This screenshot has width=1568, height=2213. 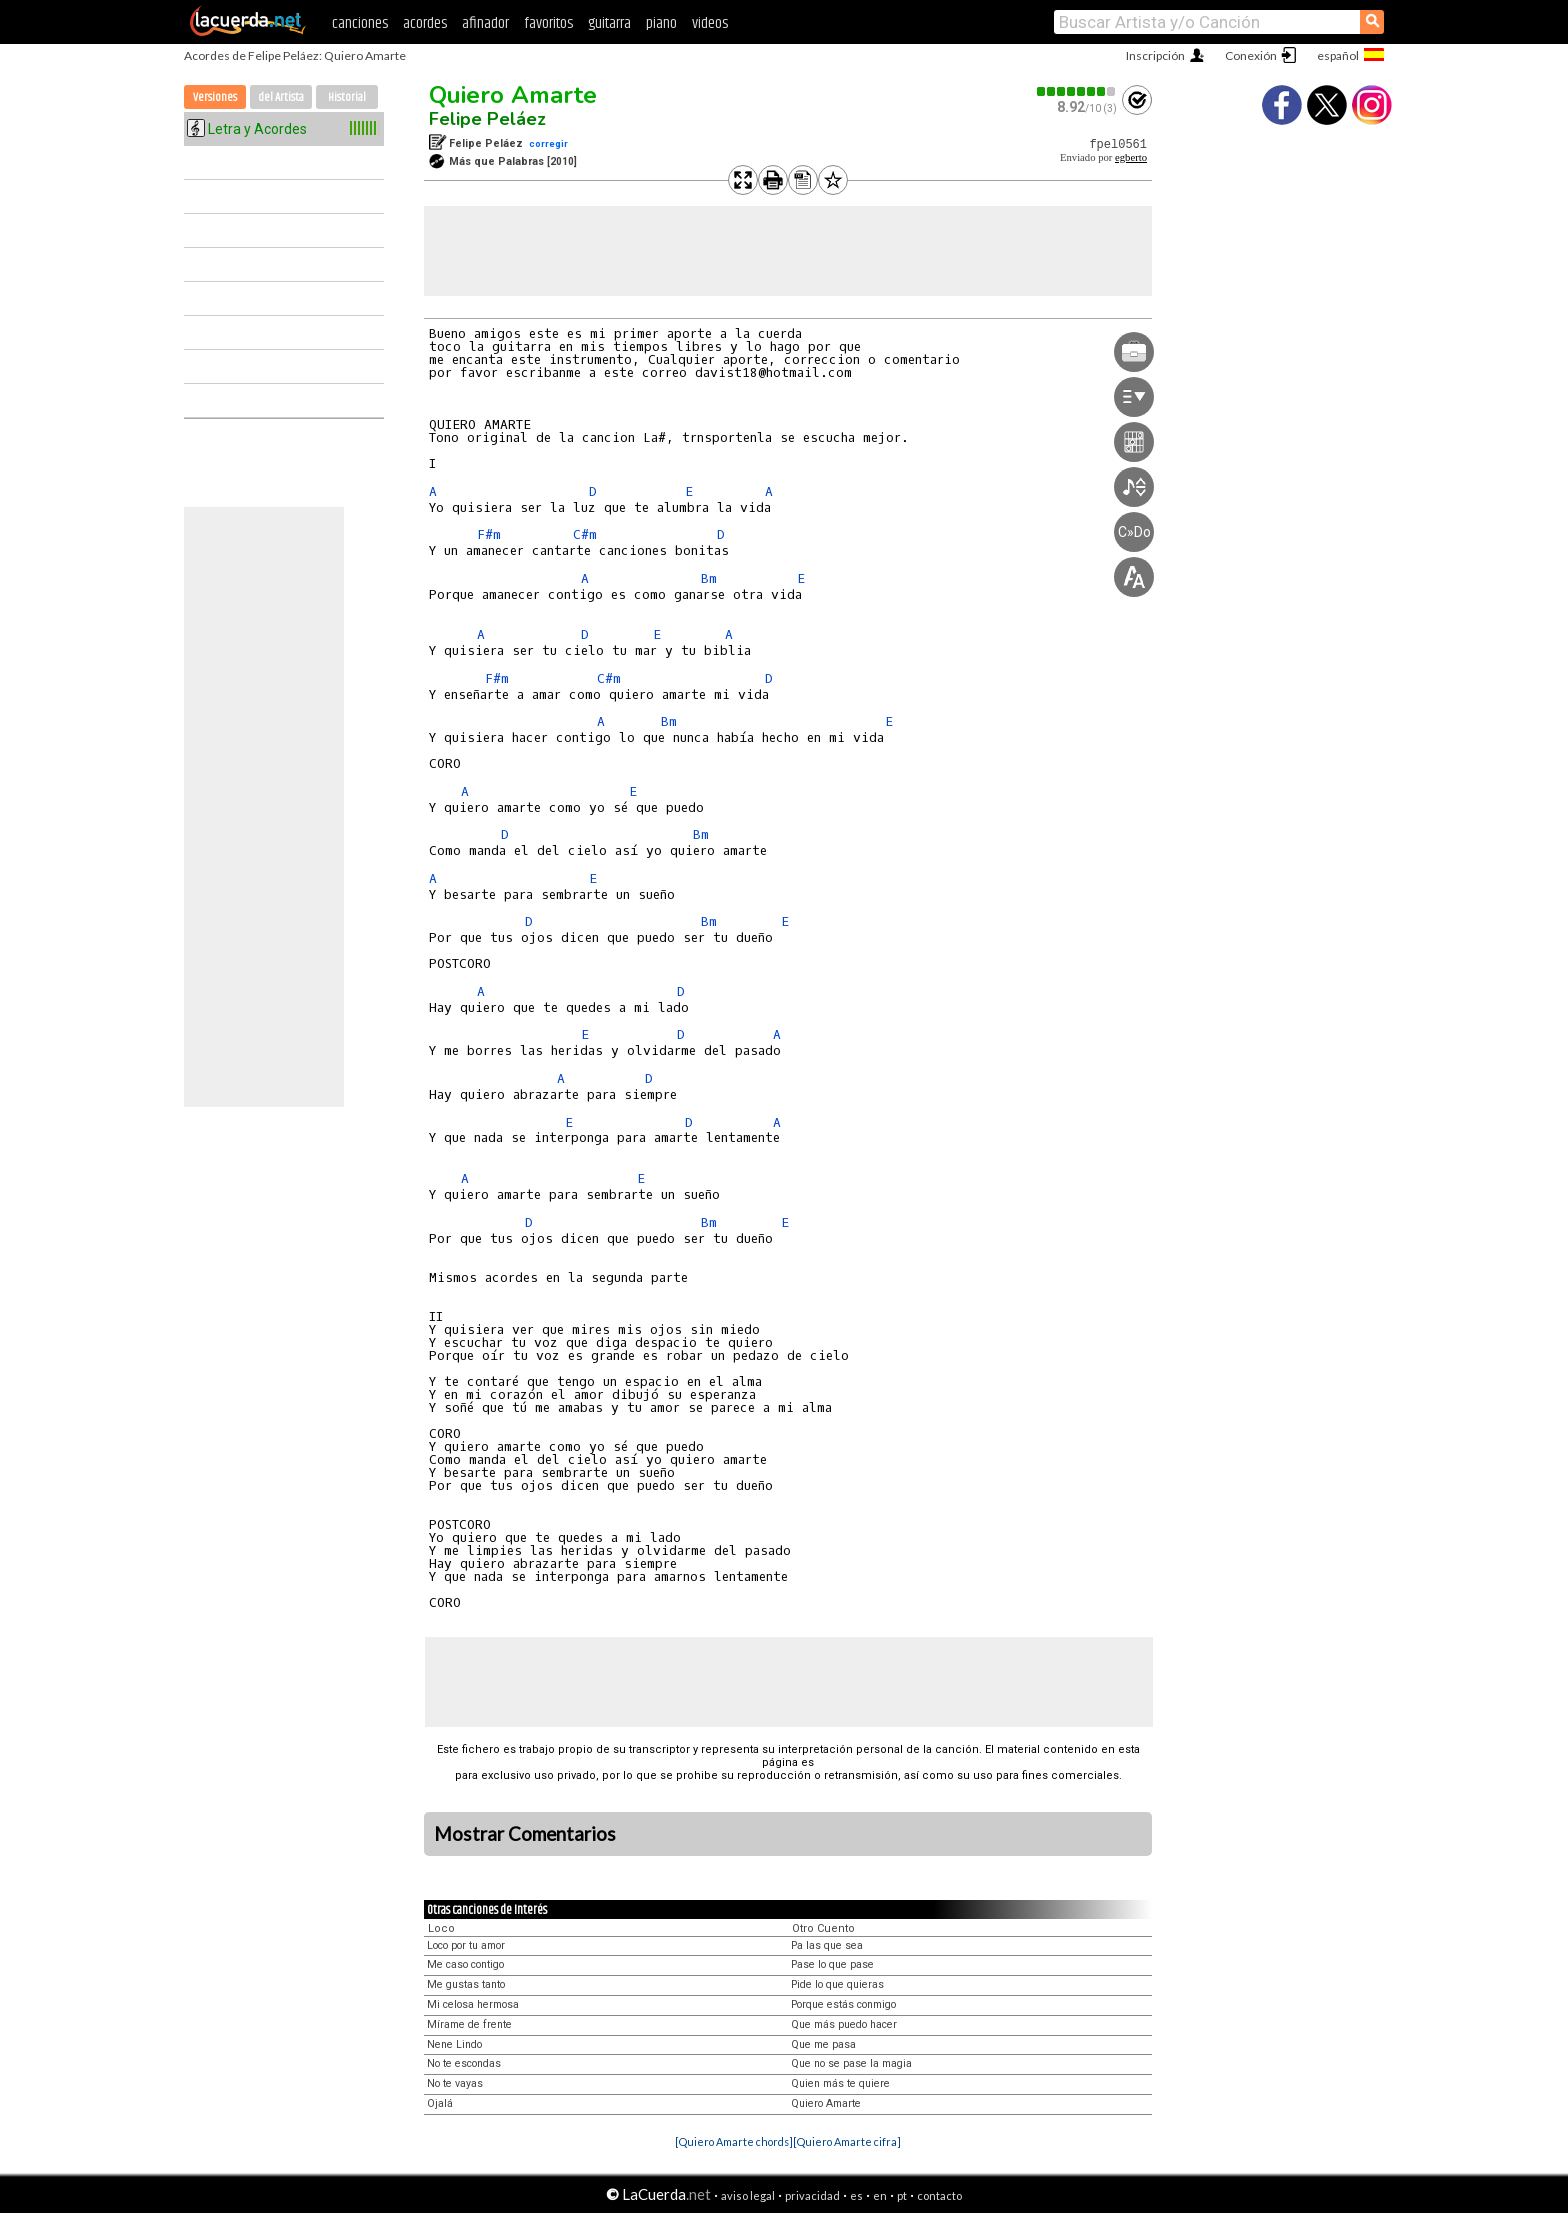 What do you see at coordinates (464, 2063) in the screenshot?
I see `No te escondas` at bounding box center [464, 2063].